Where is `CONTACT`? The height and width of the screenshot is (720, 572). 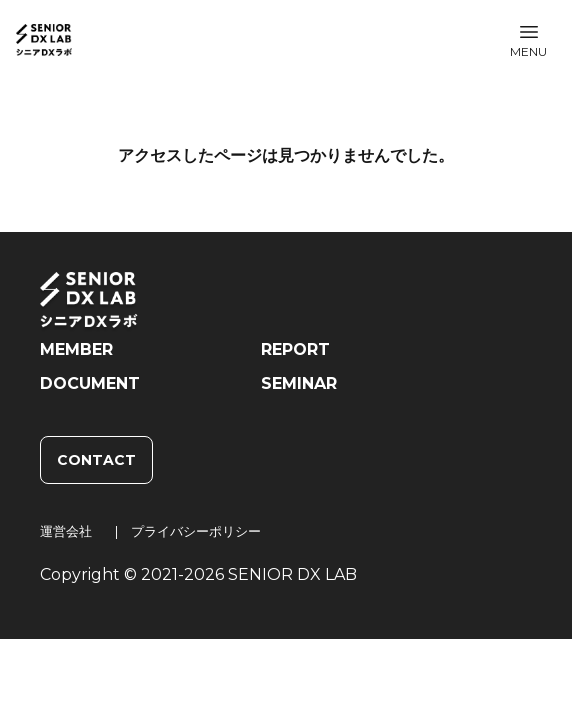
CONTACT is located at coordinates (96, 460).